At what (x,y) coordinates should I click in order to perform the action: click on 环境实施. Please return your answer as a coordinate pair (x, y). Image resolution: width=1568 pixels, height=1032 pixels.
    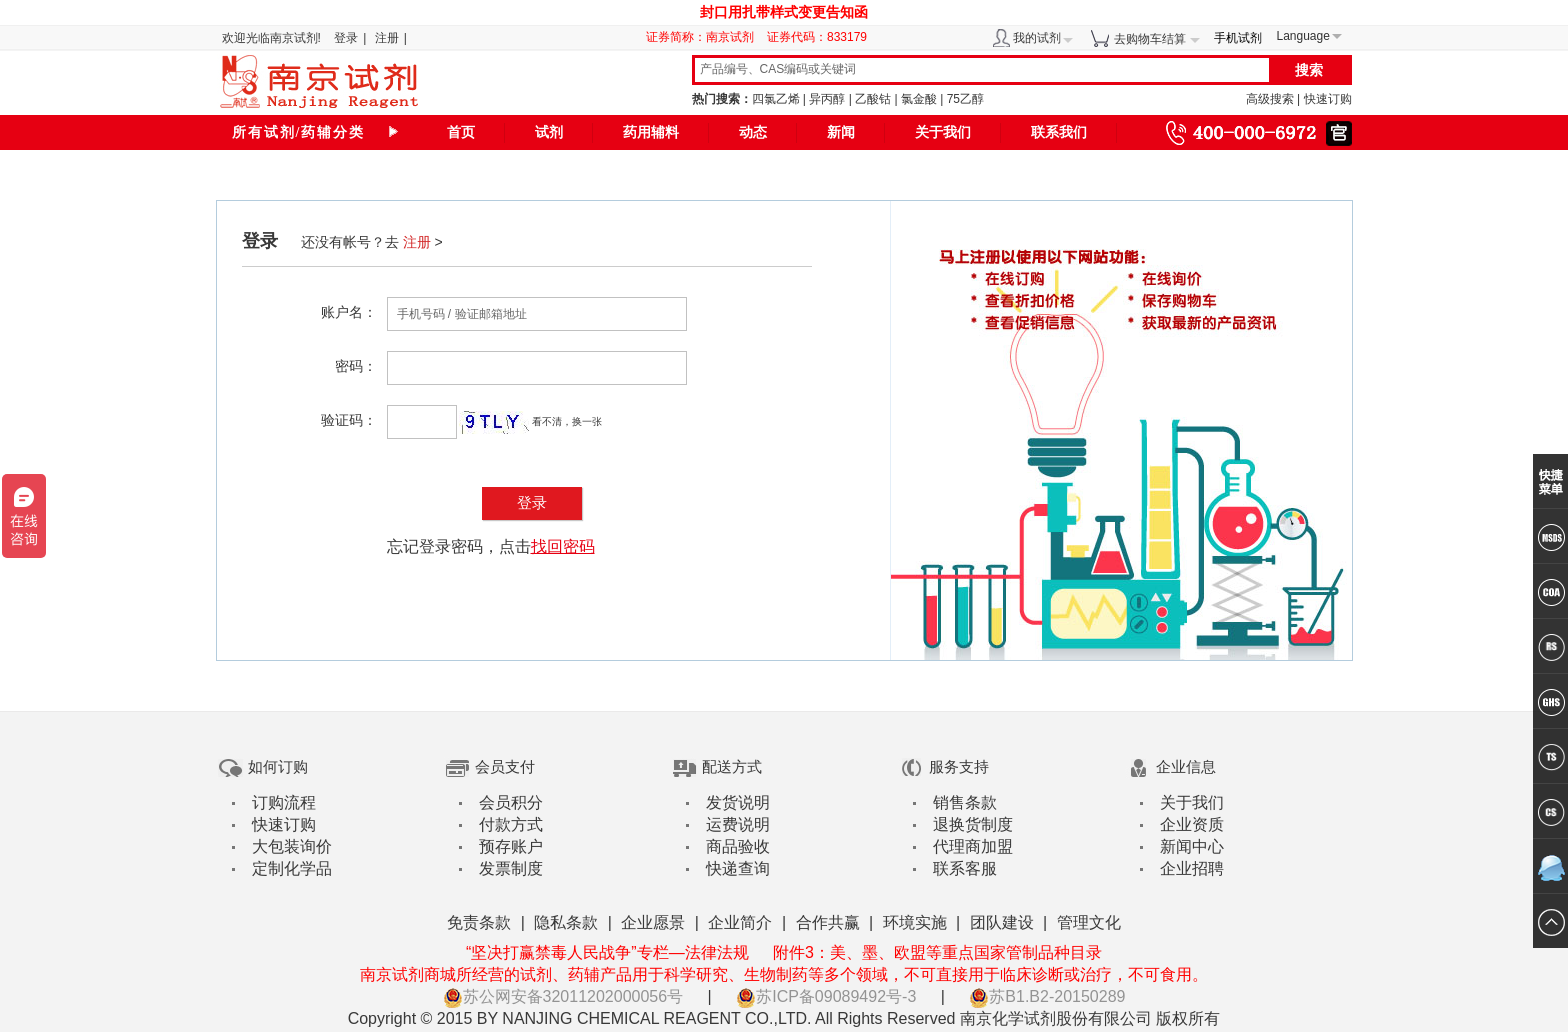
    Looking at the image, I should click on (915, 922).